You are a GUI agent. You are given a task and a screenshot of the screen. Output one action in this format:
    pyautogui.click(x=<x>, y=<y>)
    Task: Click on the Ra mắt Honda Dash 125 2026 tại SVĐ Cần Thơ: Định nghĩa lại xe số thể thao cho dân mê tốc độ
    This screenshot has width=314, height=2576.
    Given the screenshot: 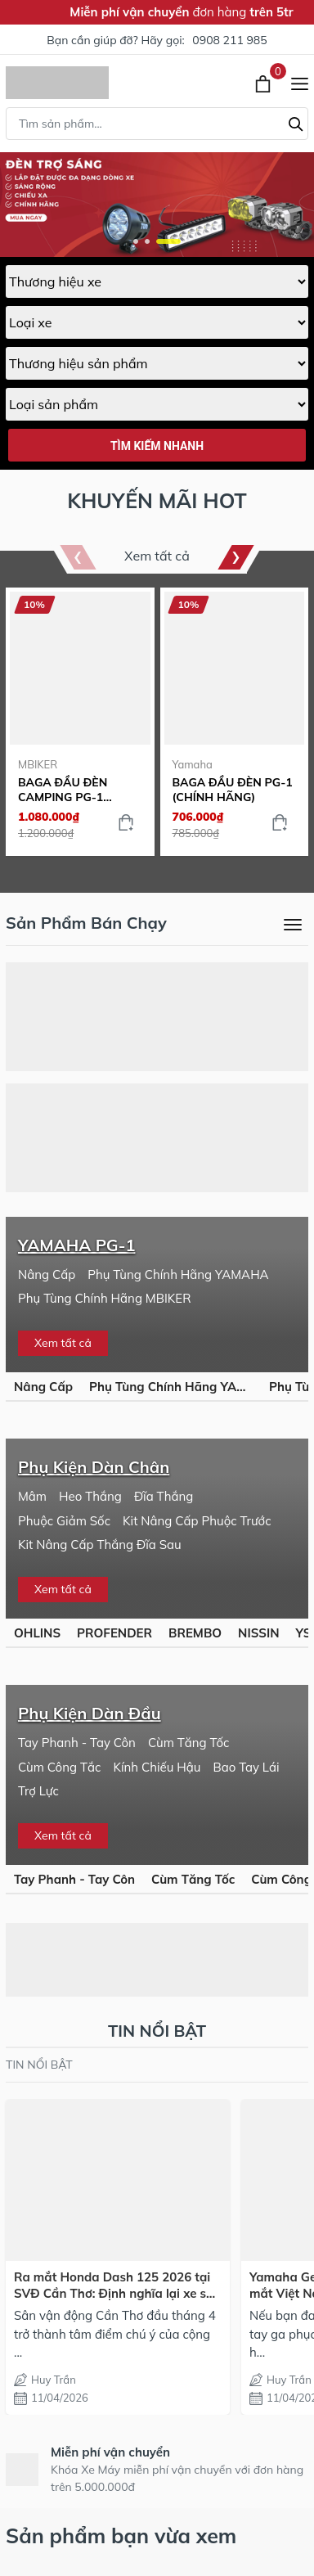 What is the action you would take?
    pyautogui.click(x=113, y=2285)
    